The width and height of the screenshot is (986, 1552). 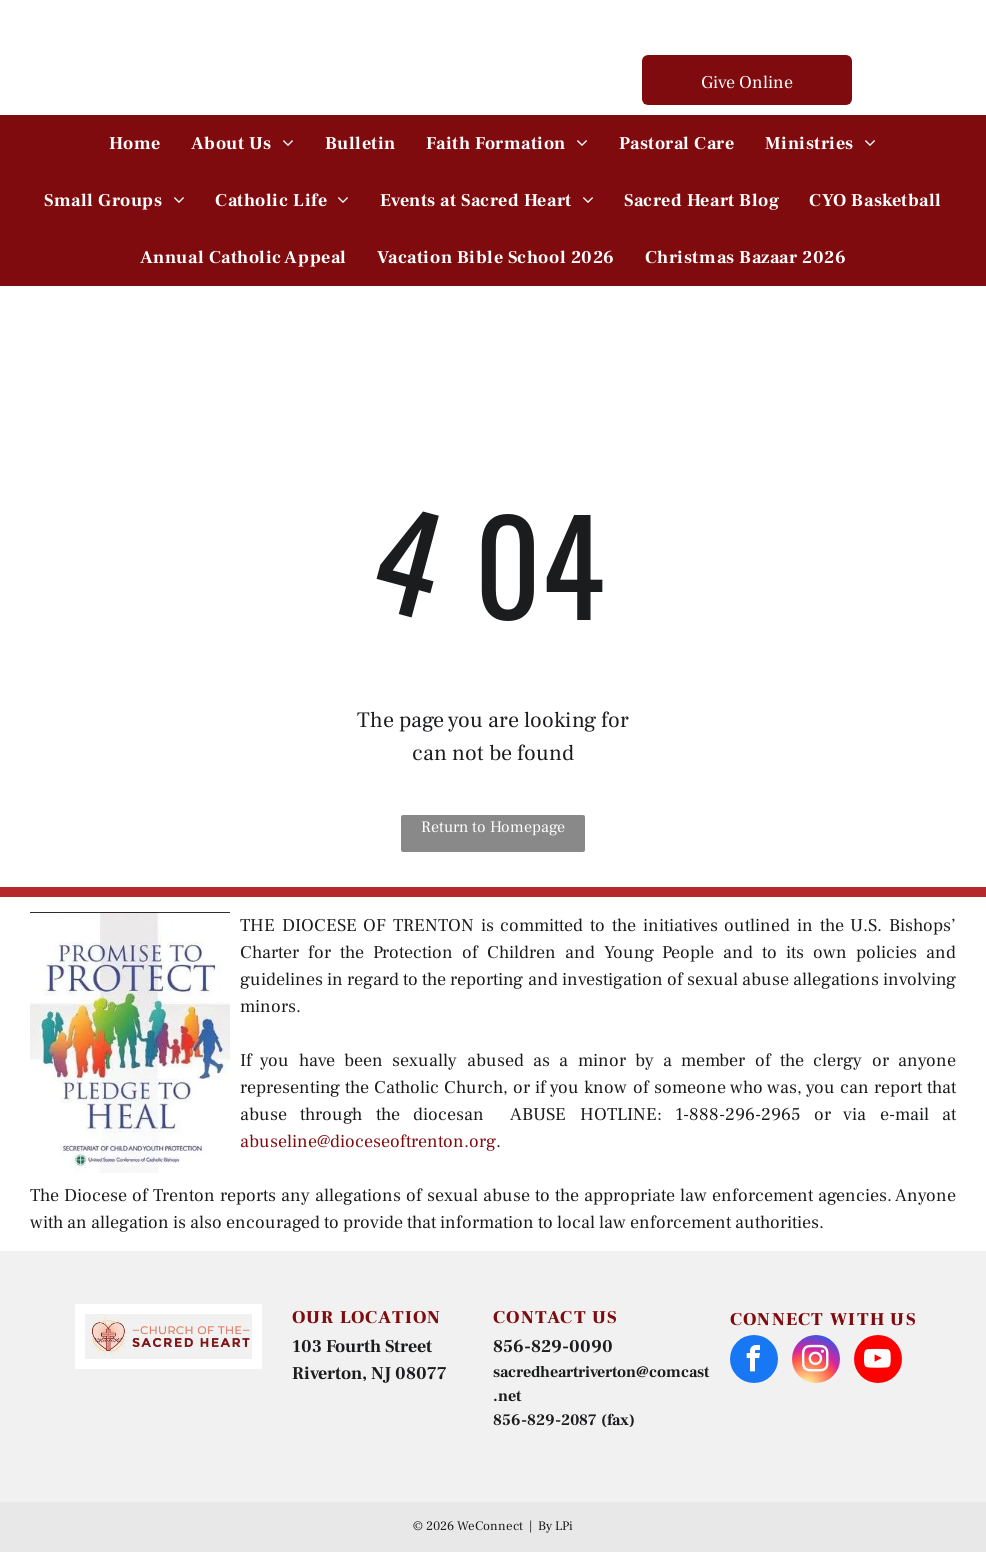 I want to click on [menuitem], so click(x=134, y=143).